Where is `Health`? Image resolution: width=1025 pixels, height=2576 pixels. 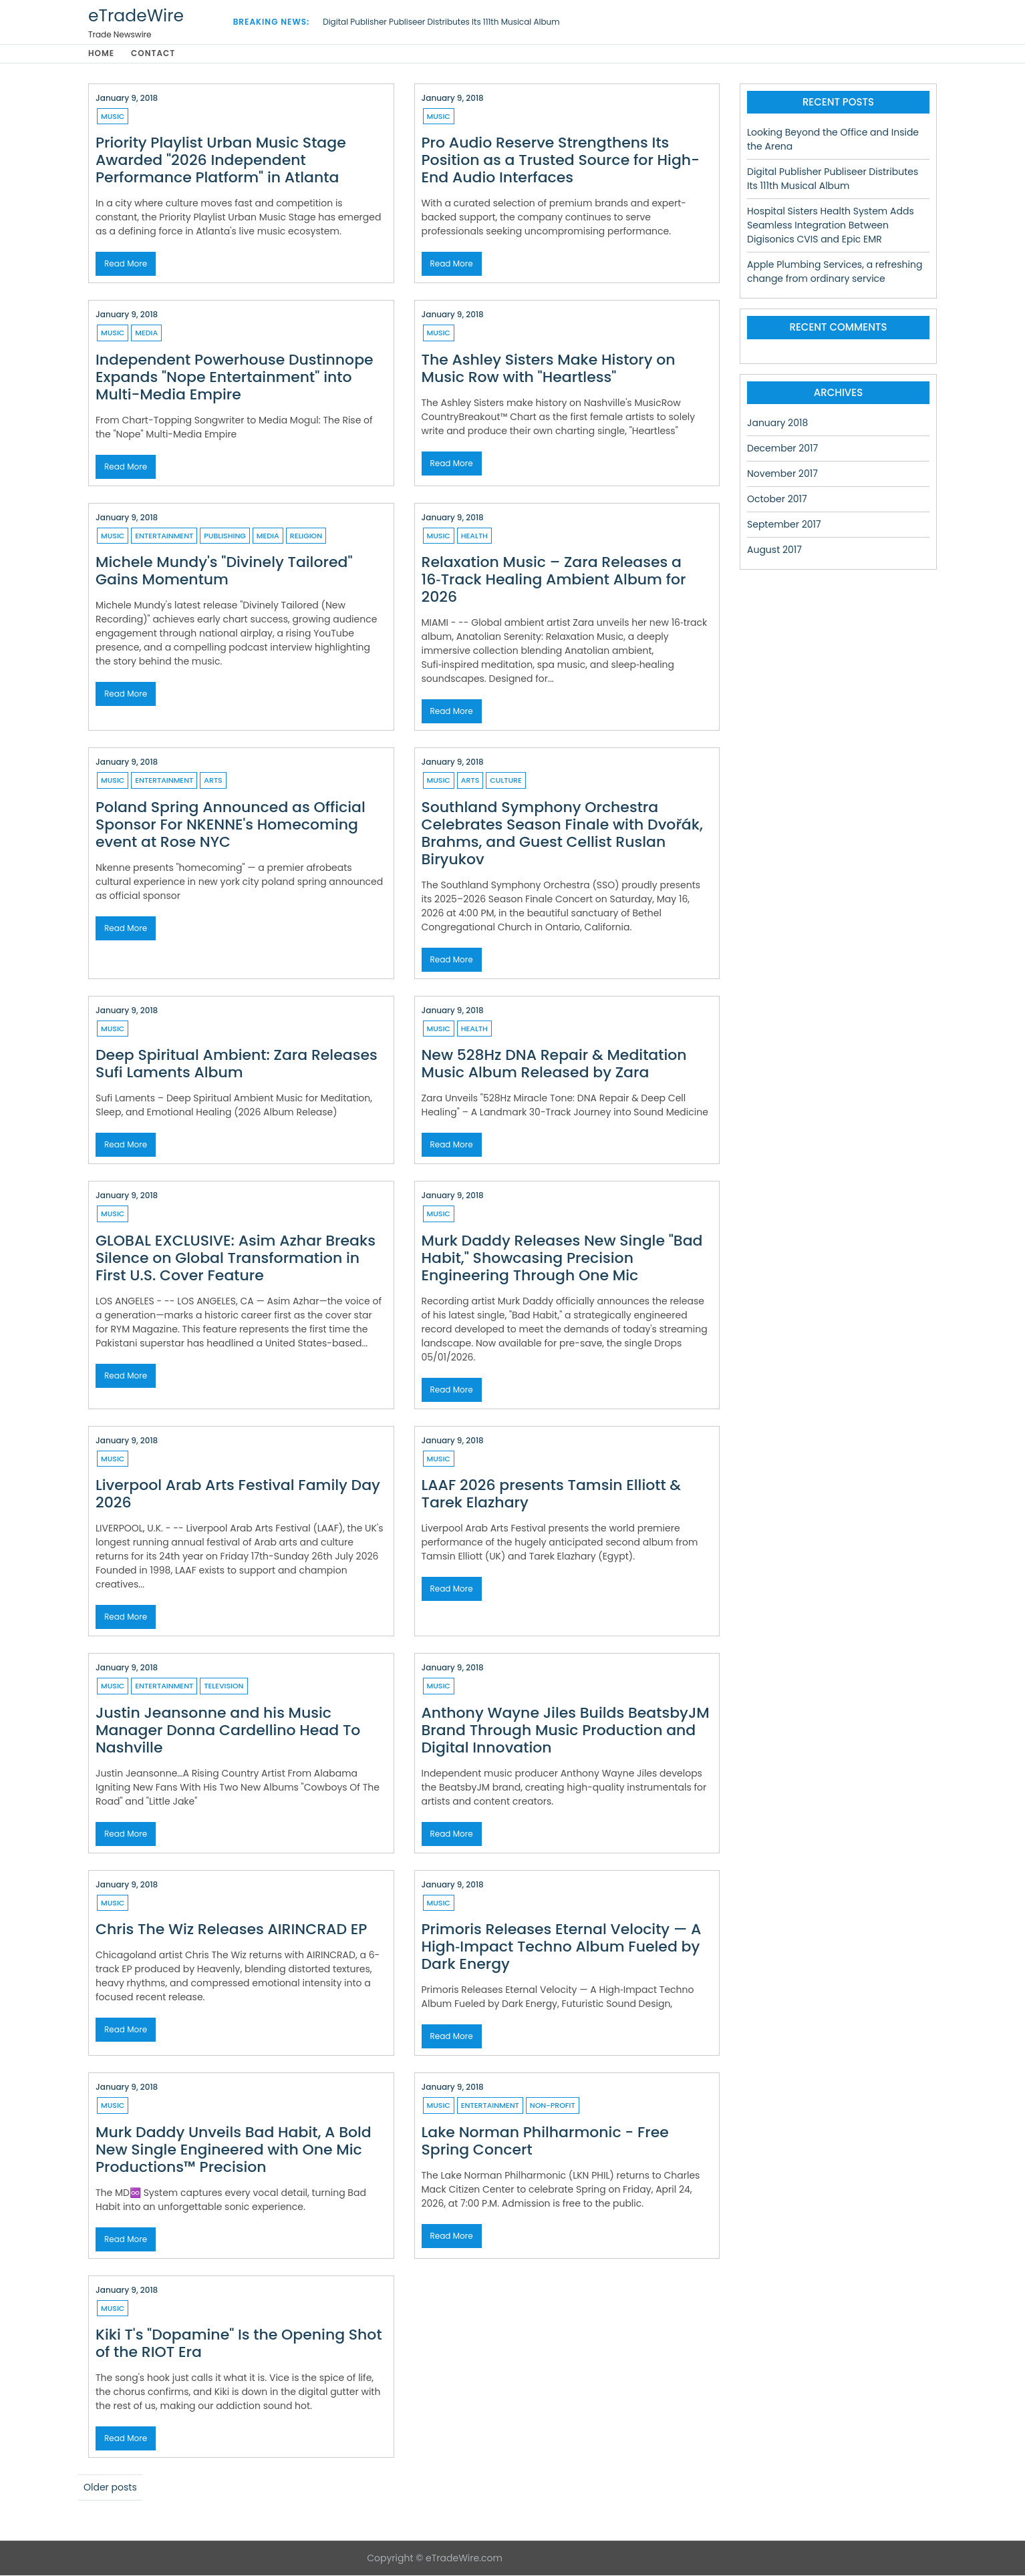 Health is located at coordinates (474, 536).